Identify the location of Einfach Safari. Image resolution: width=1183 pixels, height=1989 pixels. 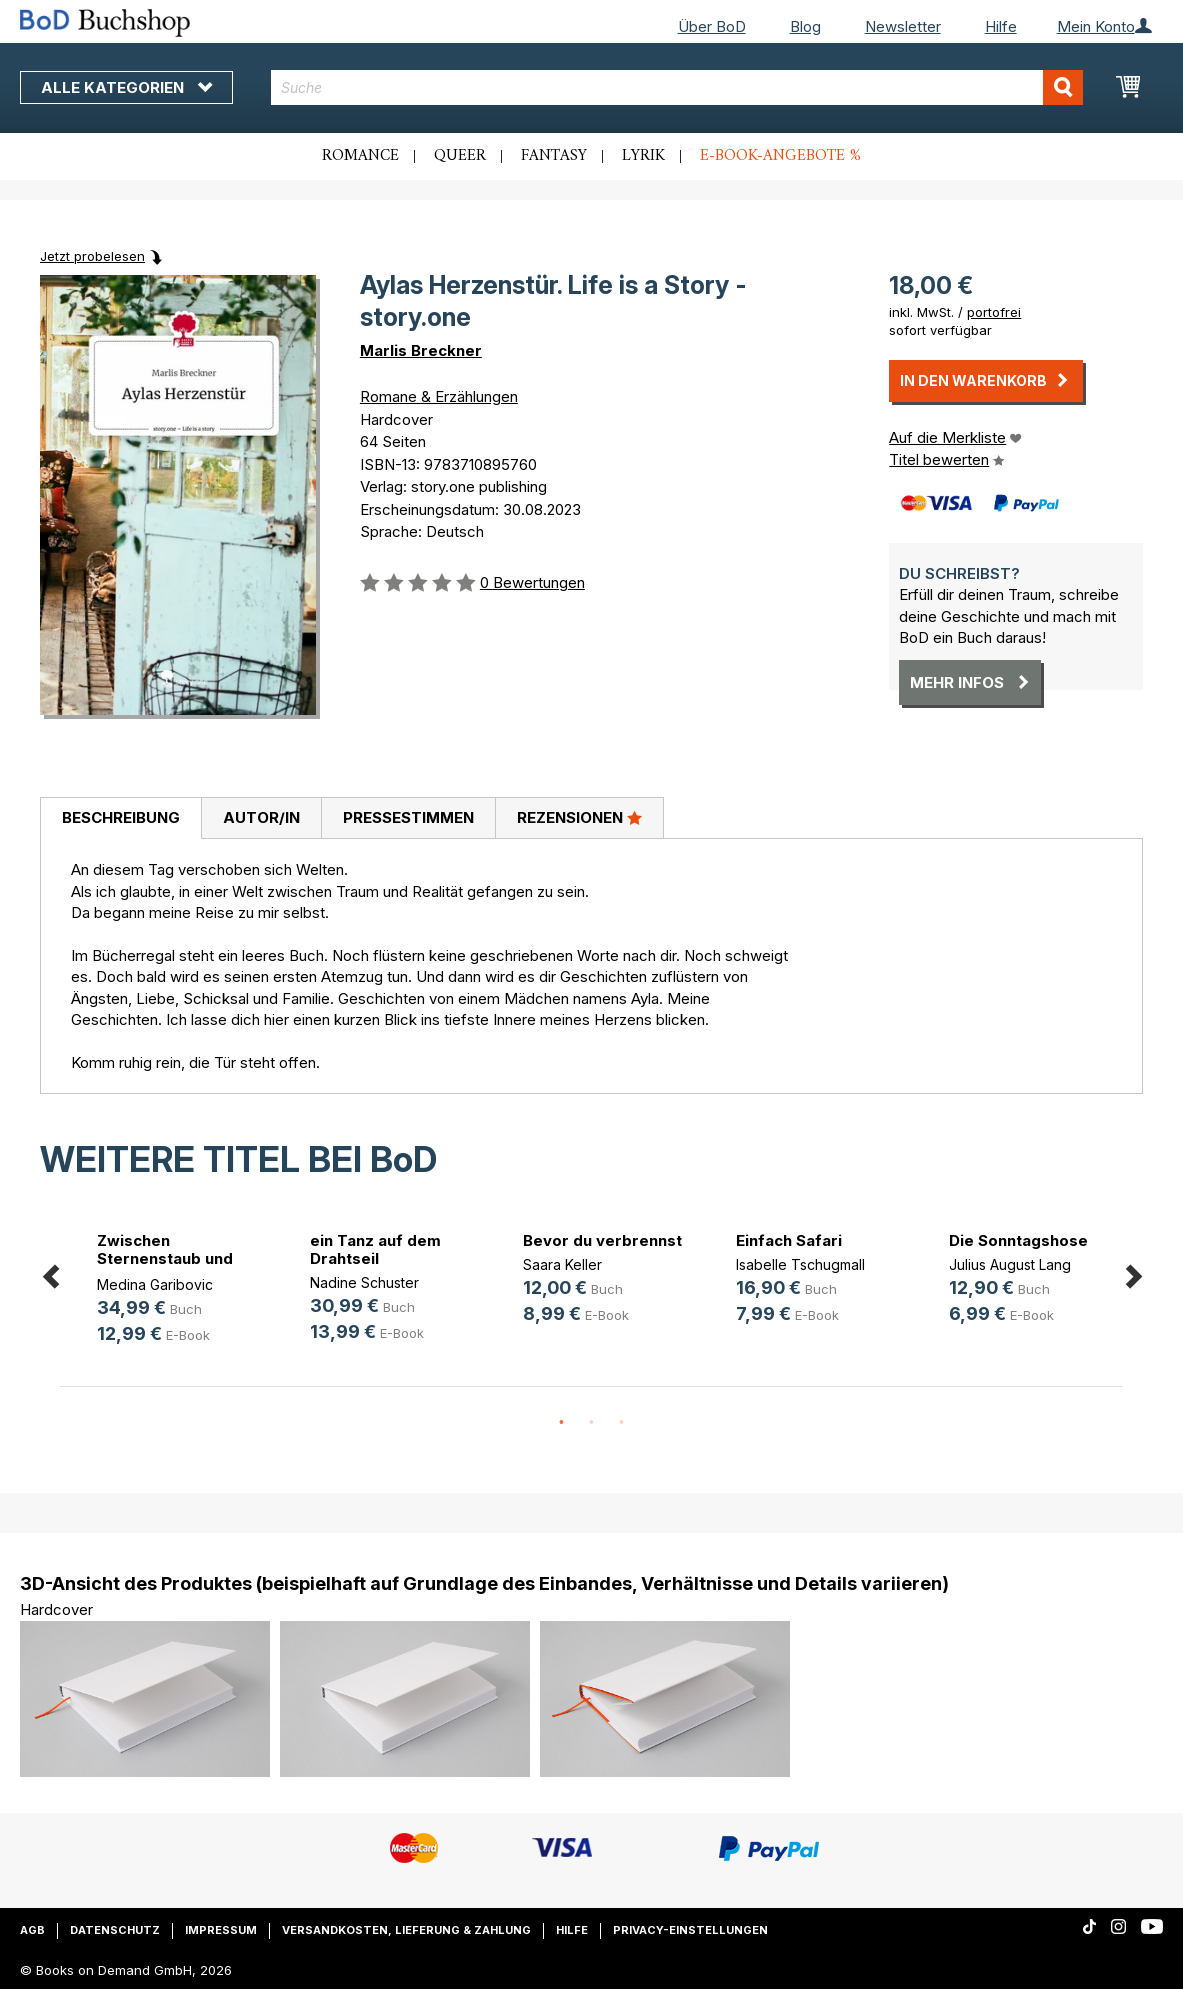
(789, 1240).